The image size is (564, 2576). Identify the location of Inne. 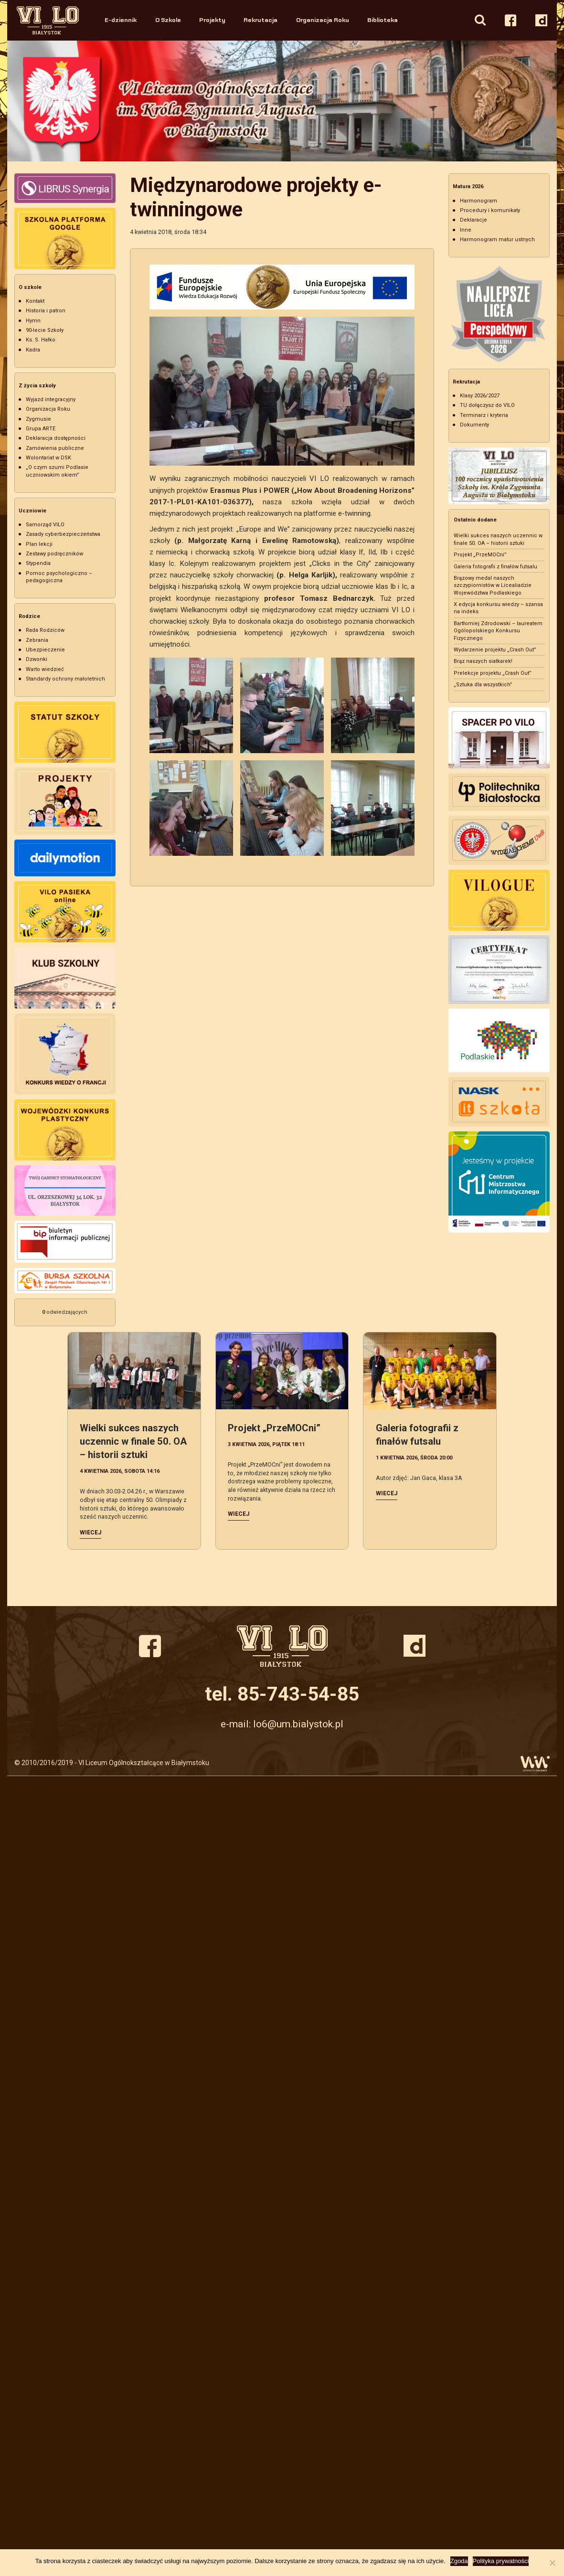
(465, 230).